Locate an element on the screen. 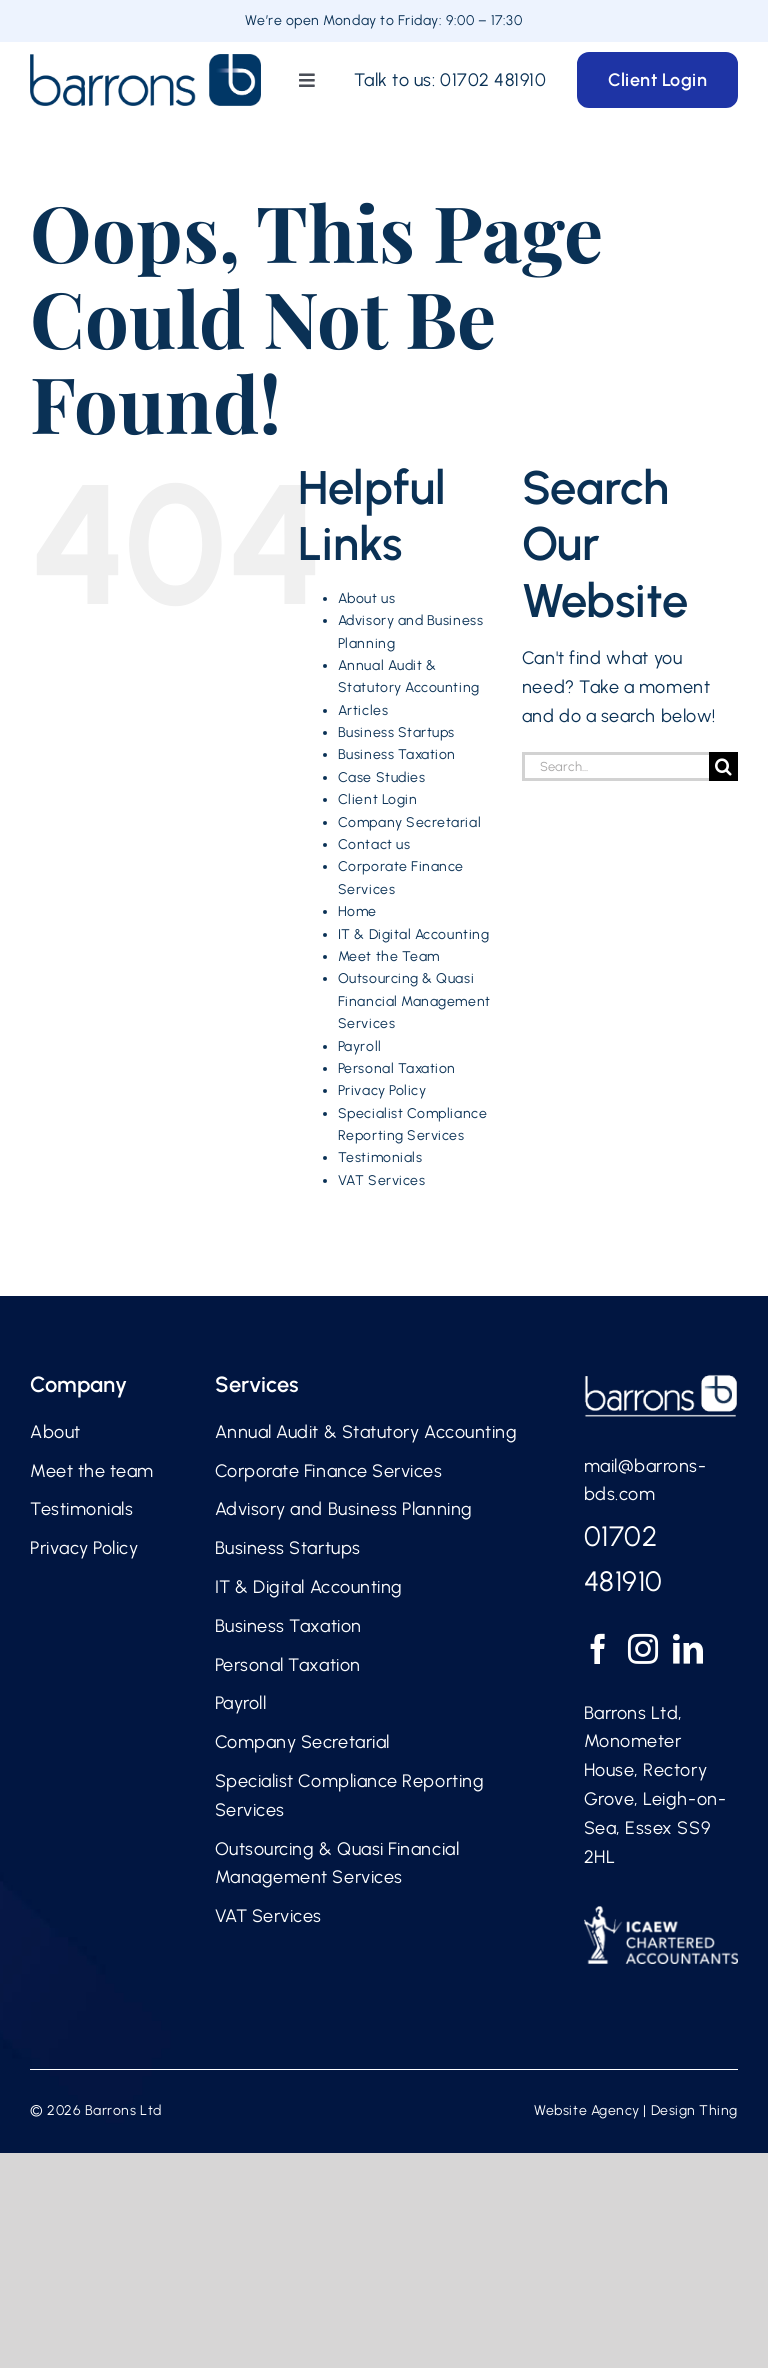  Articles is located at coordinates (363, 710).